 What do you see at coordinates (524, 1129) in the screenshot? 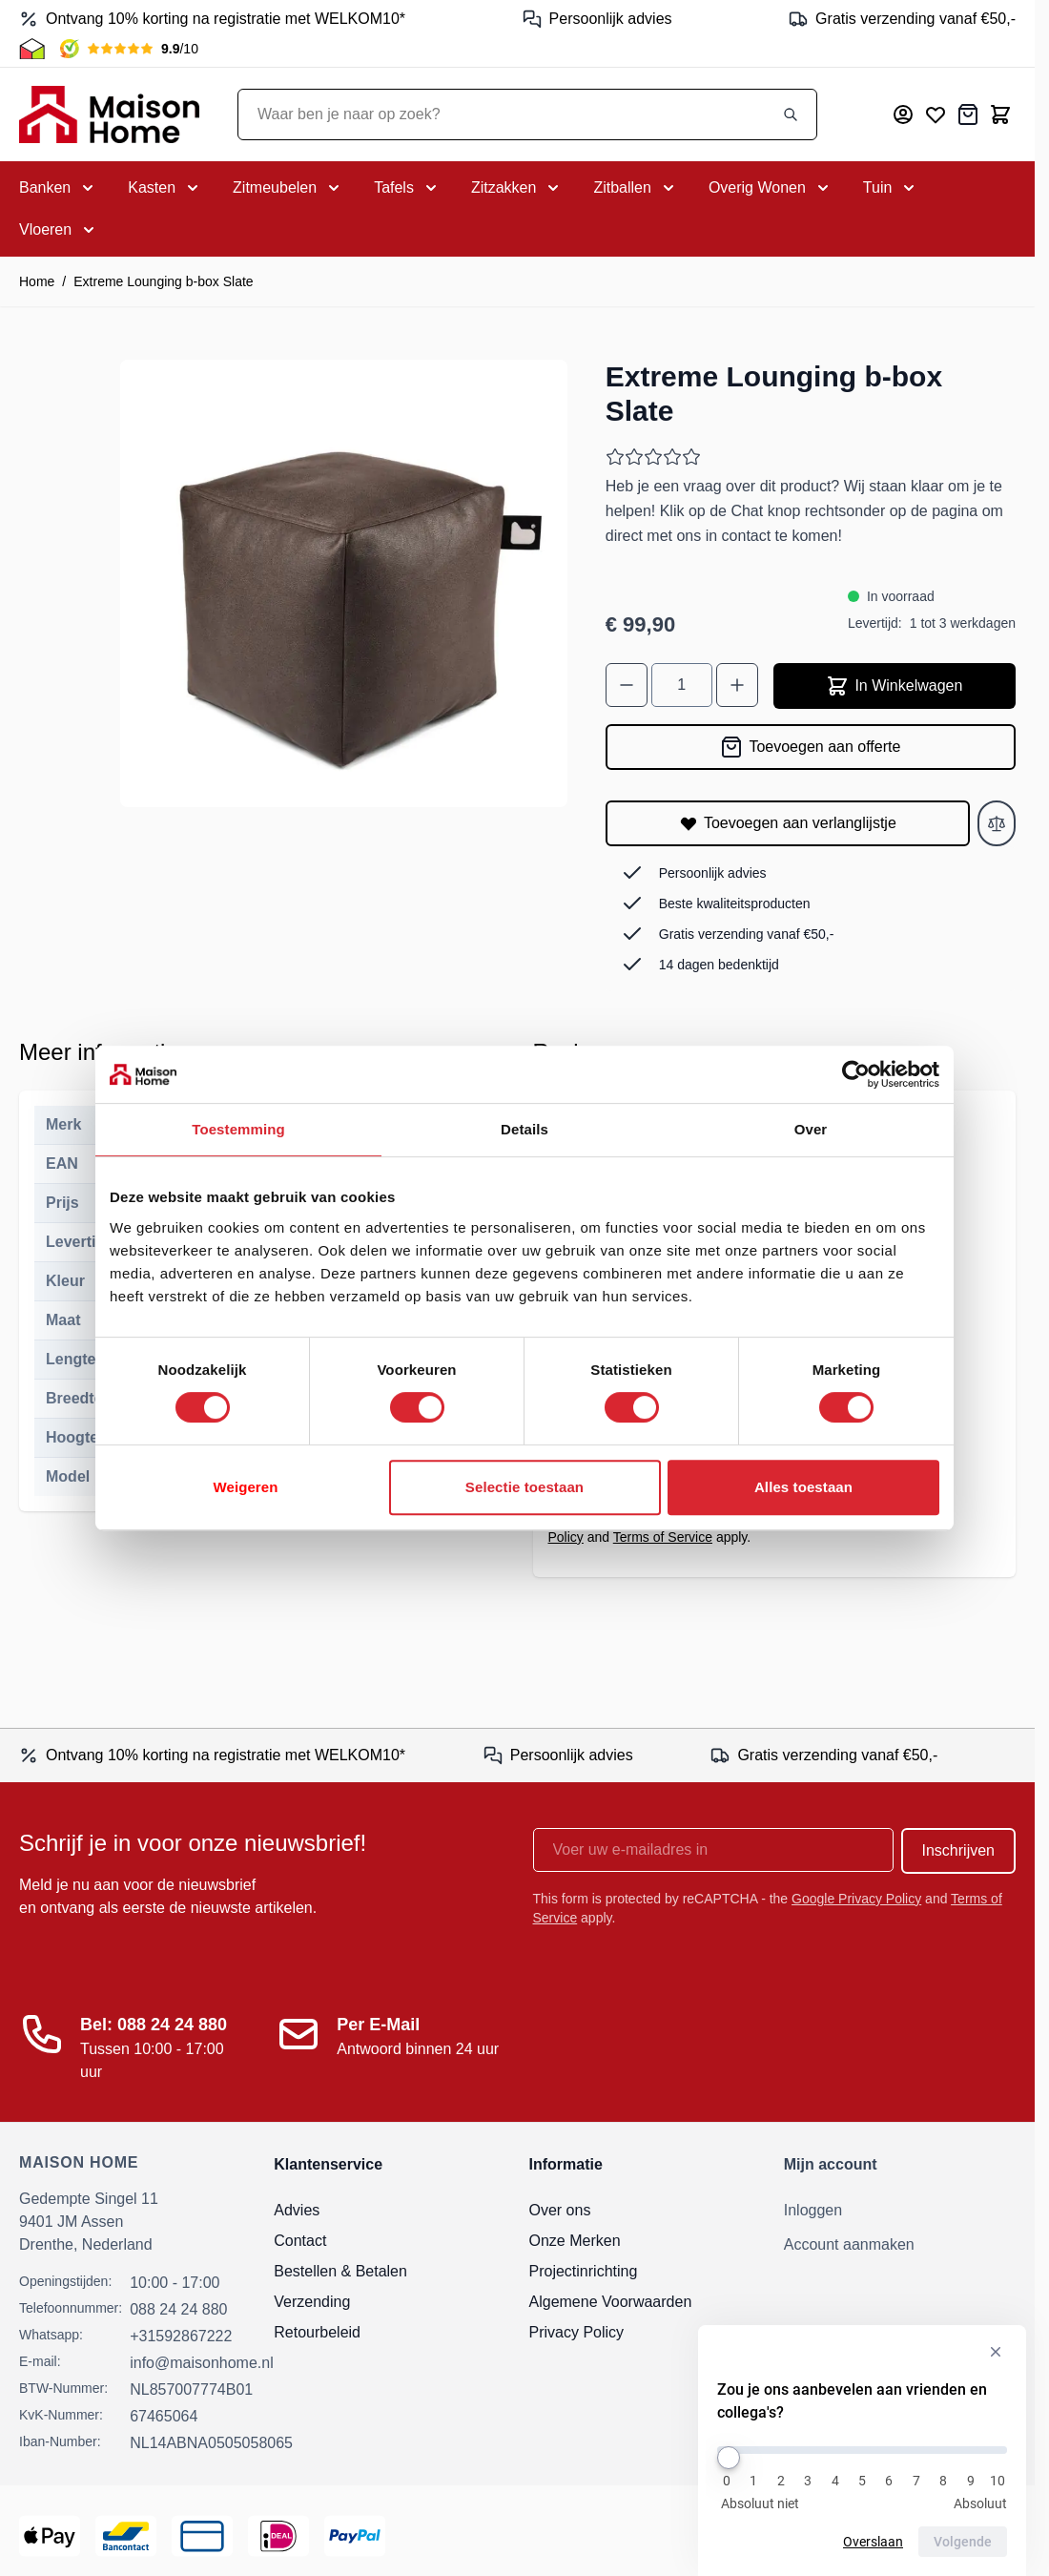
I see `Details [tab]` at bounding box center [524, 1129].